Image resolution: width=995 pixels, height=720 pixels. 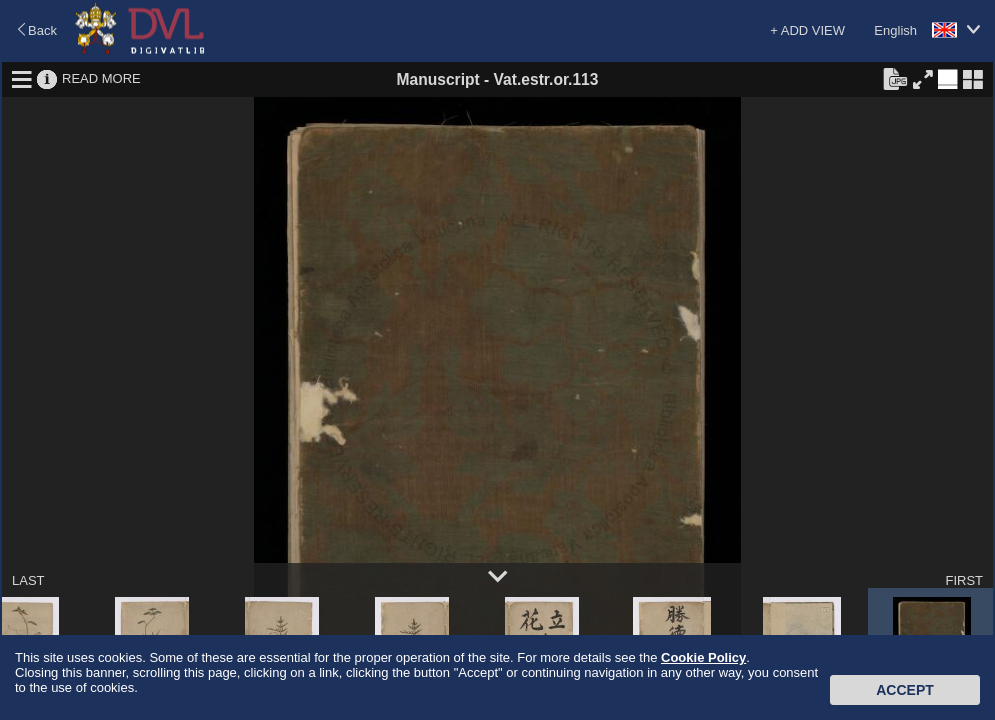 What do you see at coordinates (807, 30) in the screenshot?
I see `+ ADD VIEW` at bounding box center [807, 30].